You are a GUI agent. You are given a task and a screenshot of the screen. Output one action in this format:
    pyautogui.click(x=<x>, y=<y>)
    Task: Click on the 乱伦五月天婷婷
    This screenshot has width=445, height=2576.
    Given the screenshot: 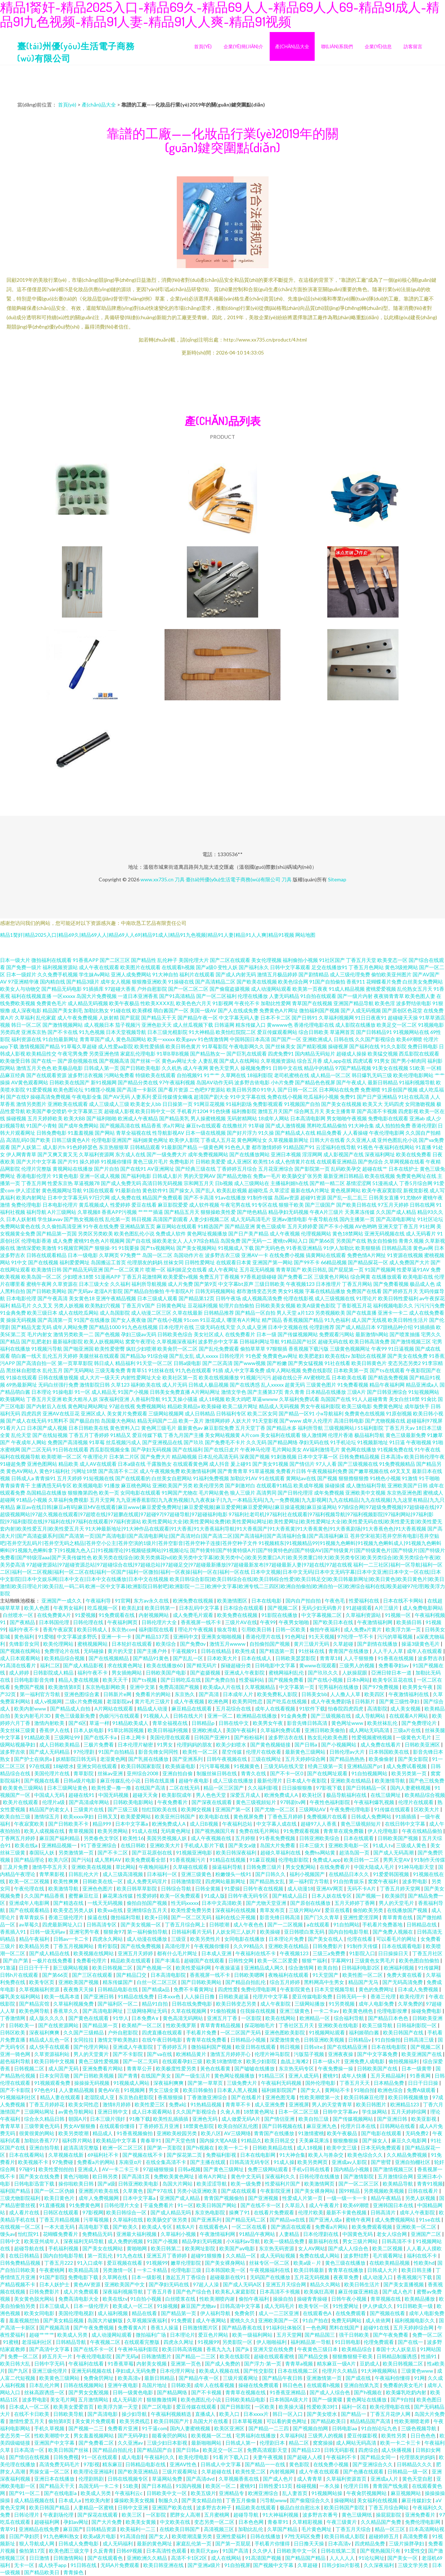 What is the action you would take?
    pyautogui.click(x=60, y=1356)
    